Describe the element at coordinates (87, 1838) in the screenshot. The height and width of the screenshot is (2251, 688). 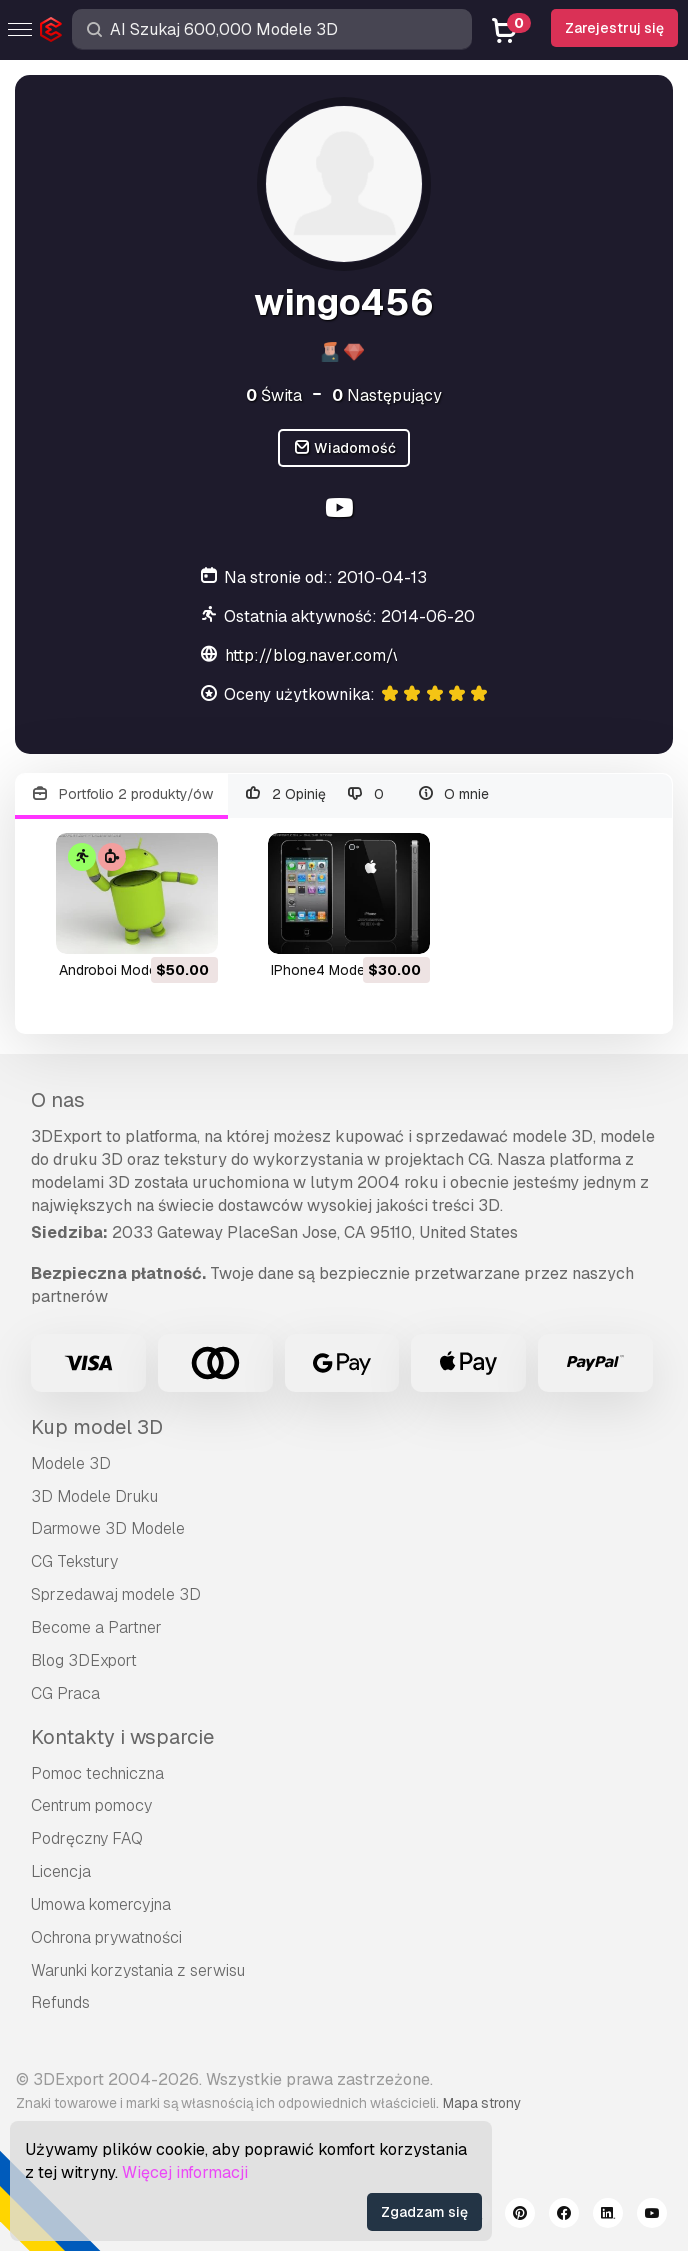
I see `Podręczny FAQ` at that location.